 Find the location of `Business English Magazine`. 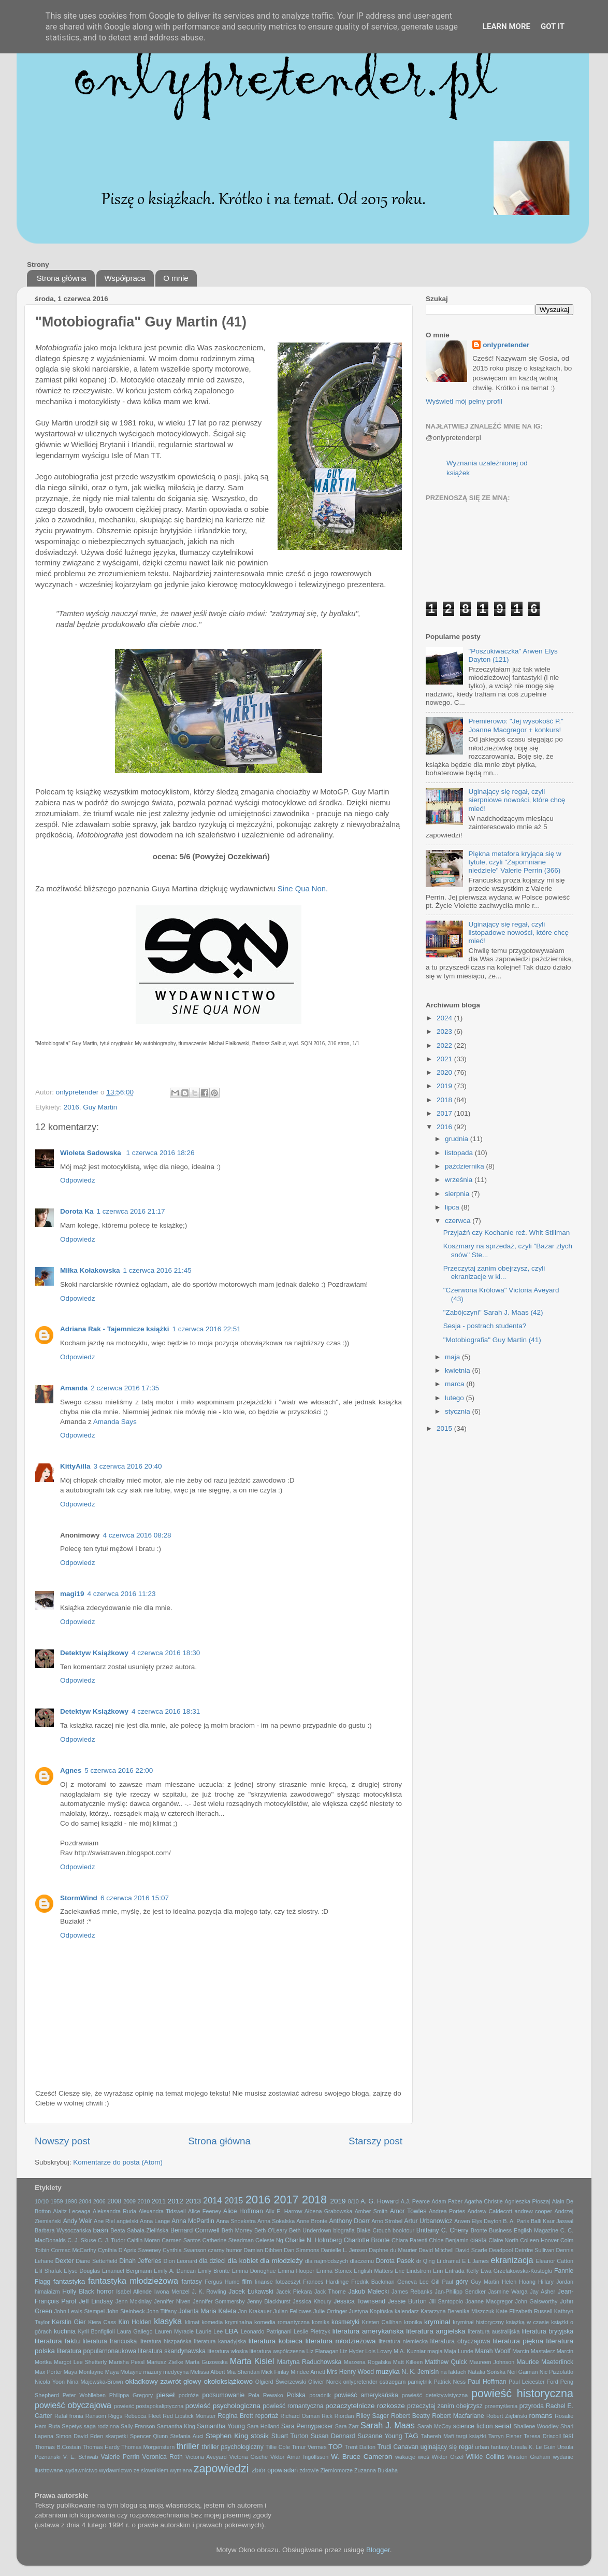

Business English Magazine is located at coordinates (523, 2230).